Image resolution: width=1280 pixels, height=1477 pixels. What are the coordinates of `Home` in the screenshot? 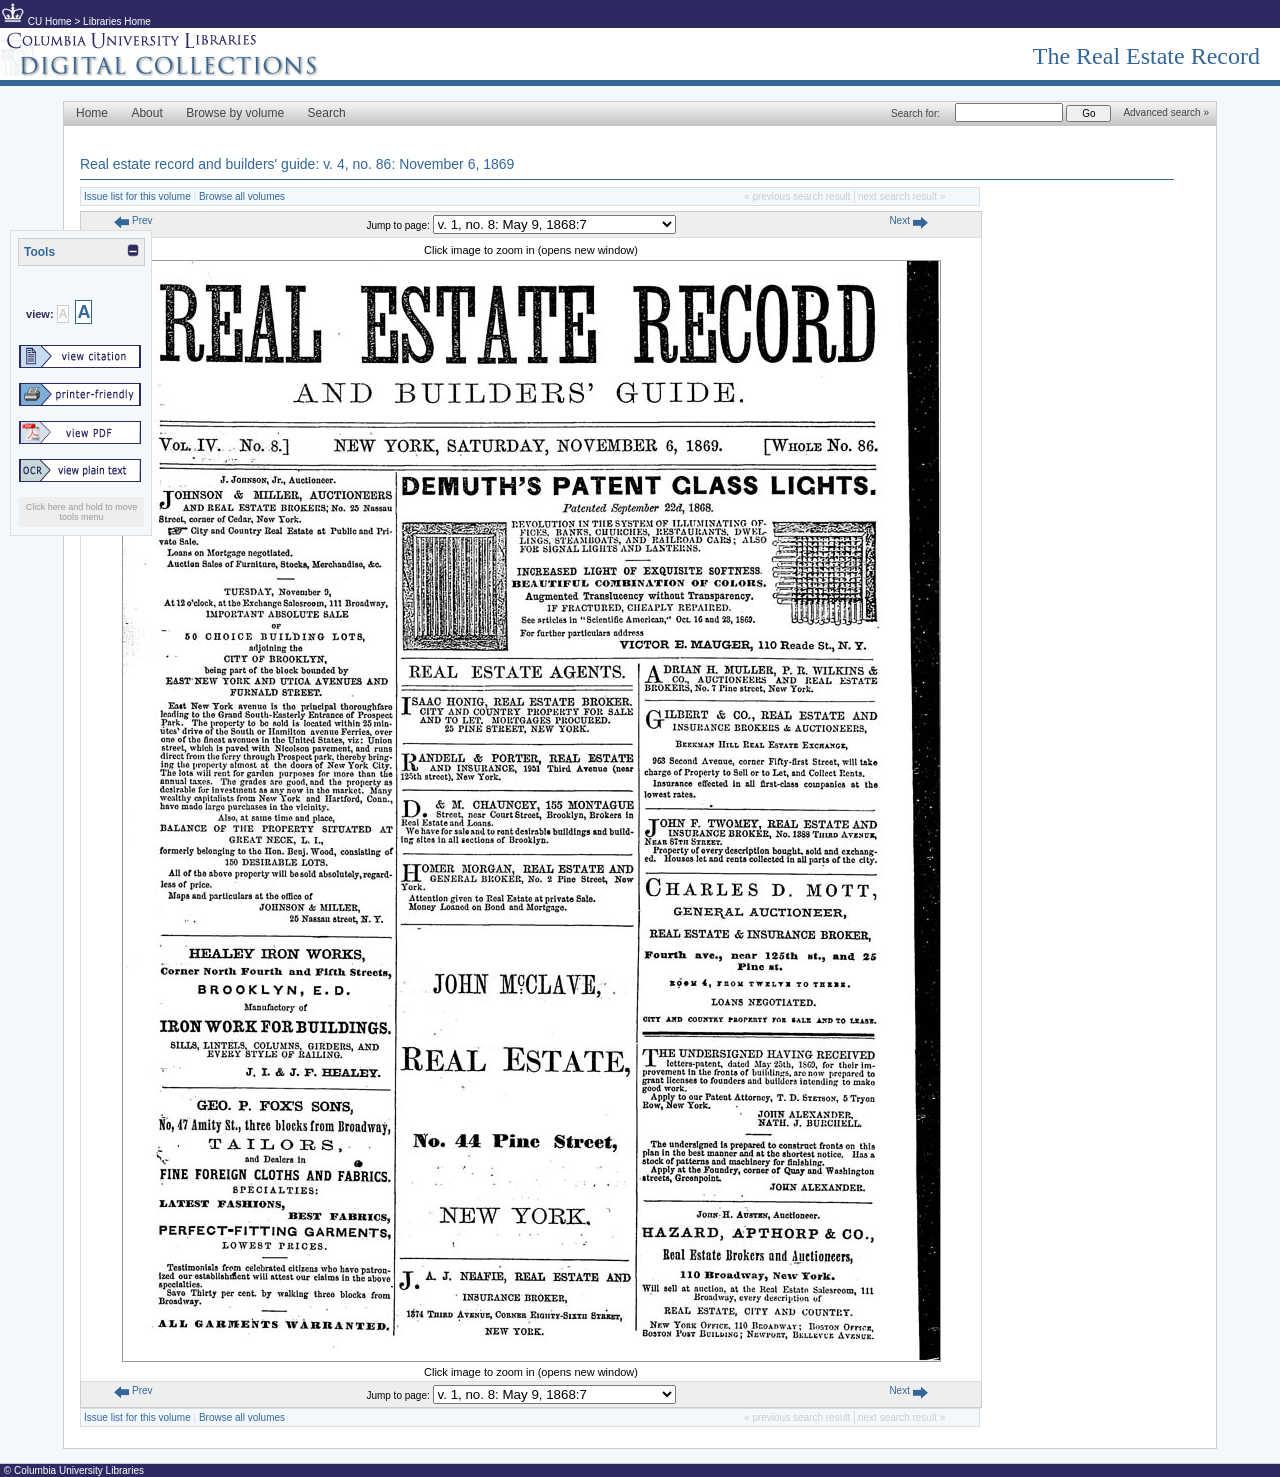 It's located at (92, 113).